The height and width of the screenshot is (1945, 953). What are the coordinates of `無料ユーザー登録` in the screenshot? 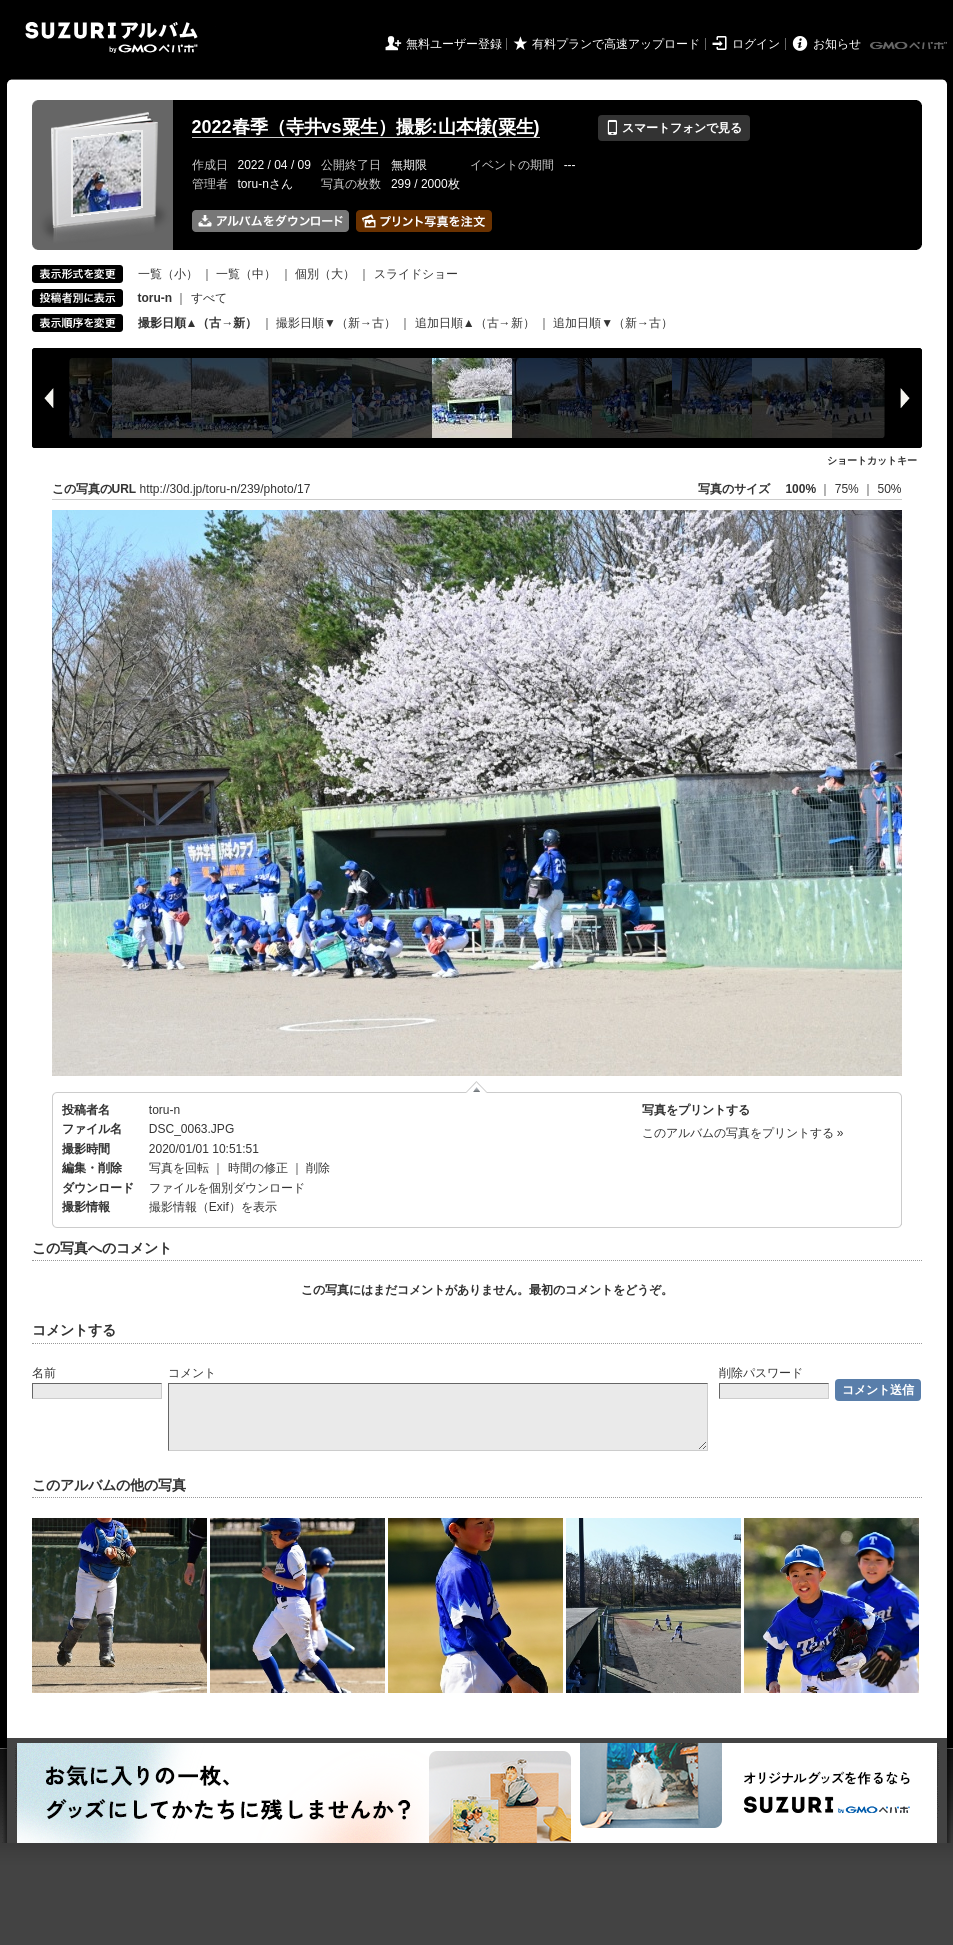 It's located at (454, 44).